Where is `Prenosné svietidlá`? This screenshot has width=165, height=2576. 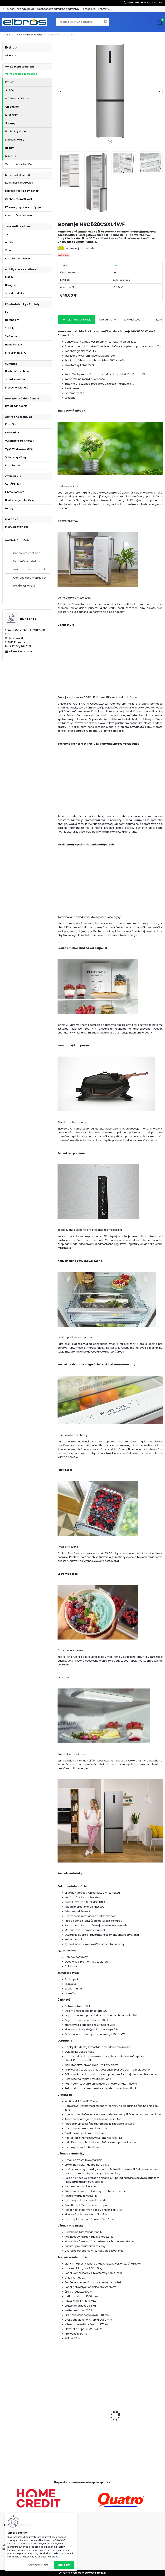 Prenosné svietidlá is located at coordinates (16, 387).